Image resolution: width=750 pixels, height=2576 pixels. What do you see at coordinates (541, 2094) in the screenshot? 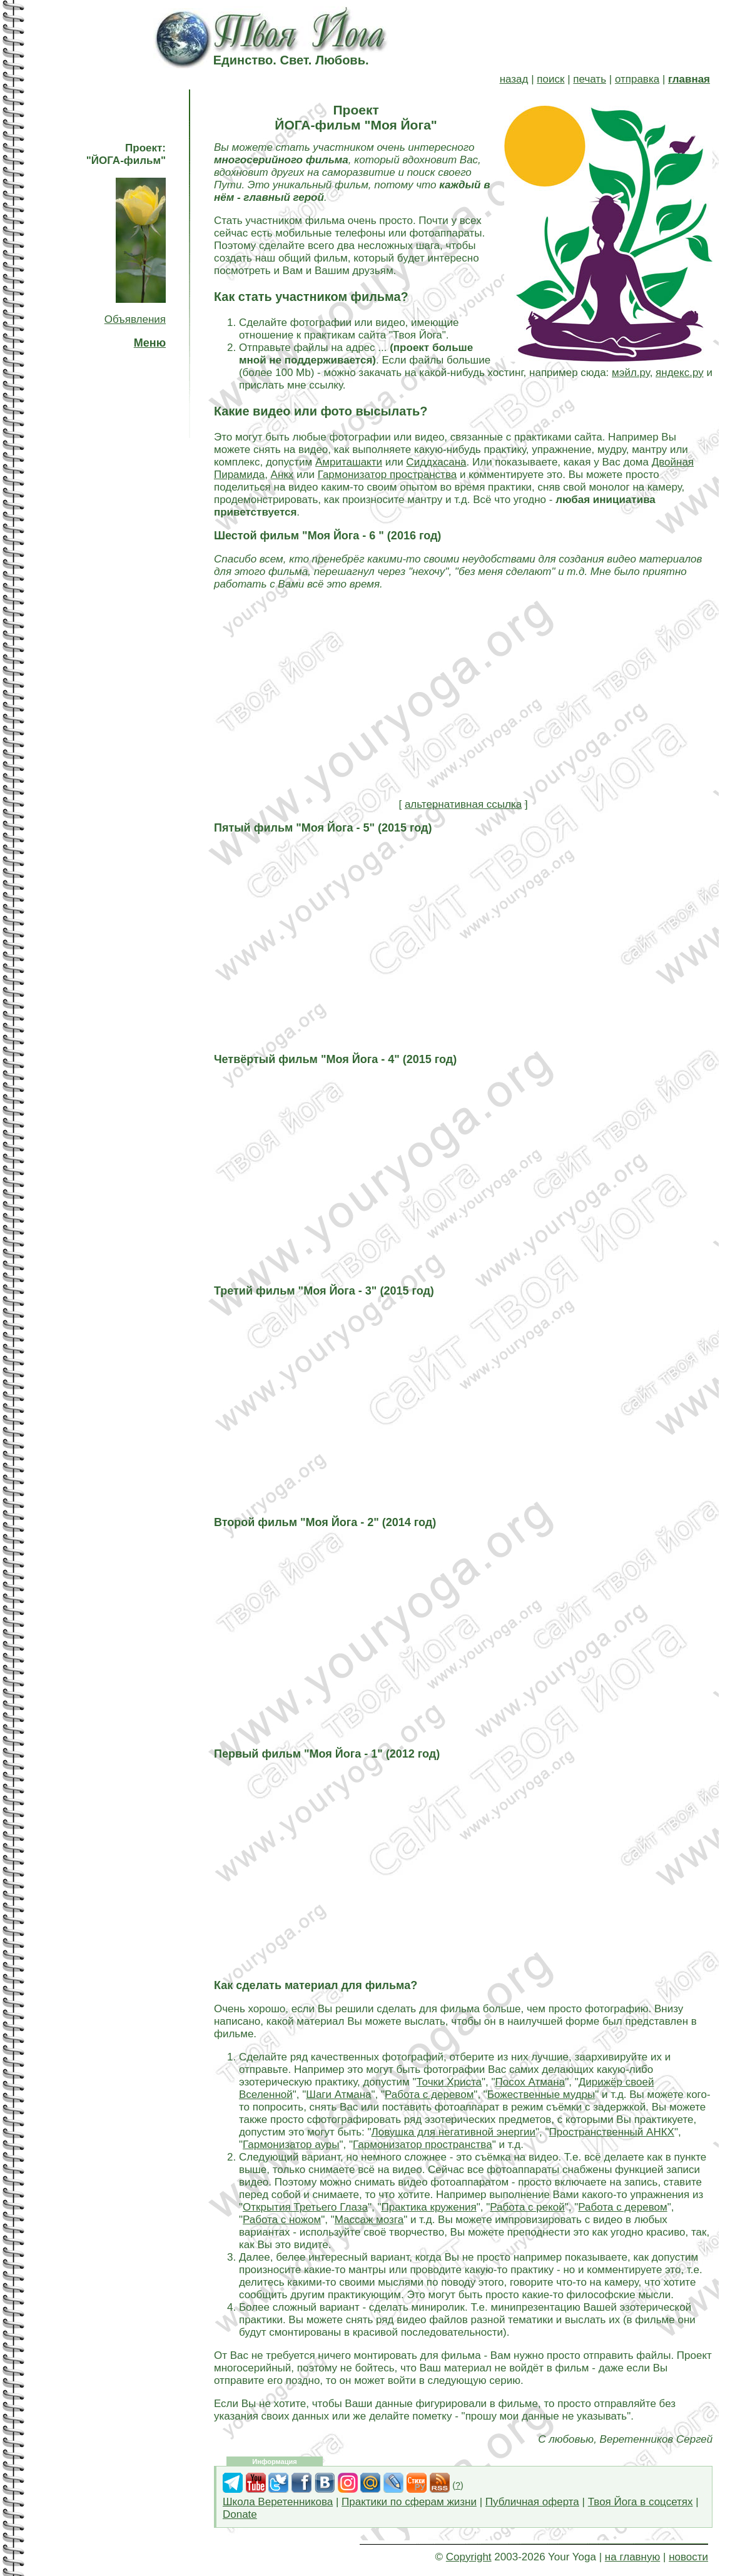
I see `Божественные мудры` at bounding box center [541, 2094].